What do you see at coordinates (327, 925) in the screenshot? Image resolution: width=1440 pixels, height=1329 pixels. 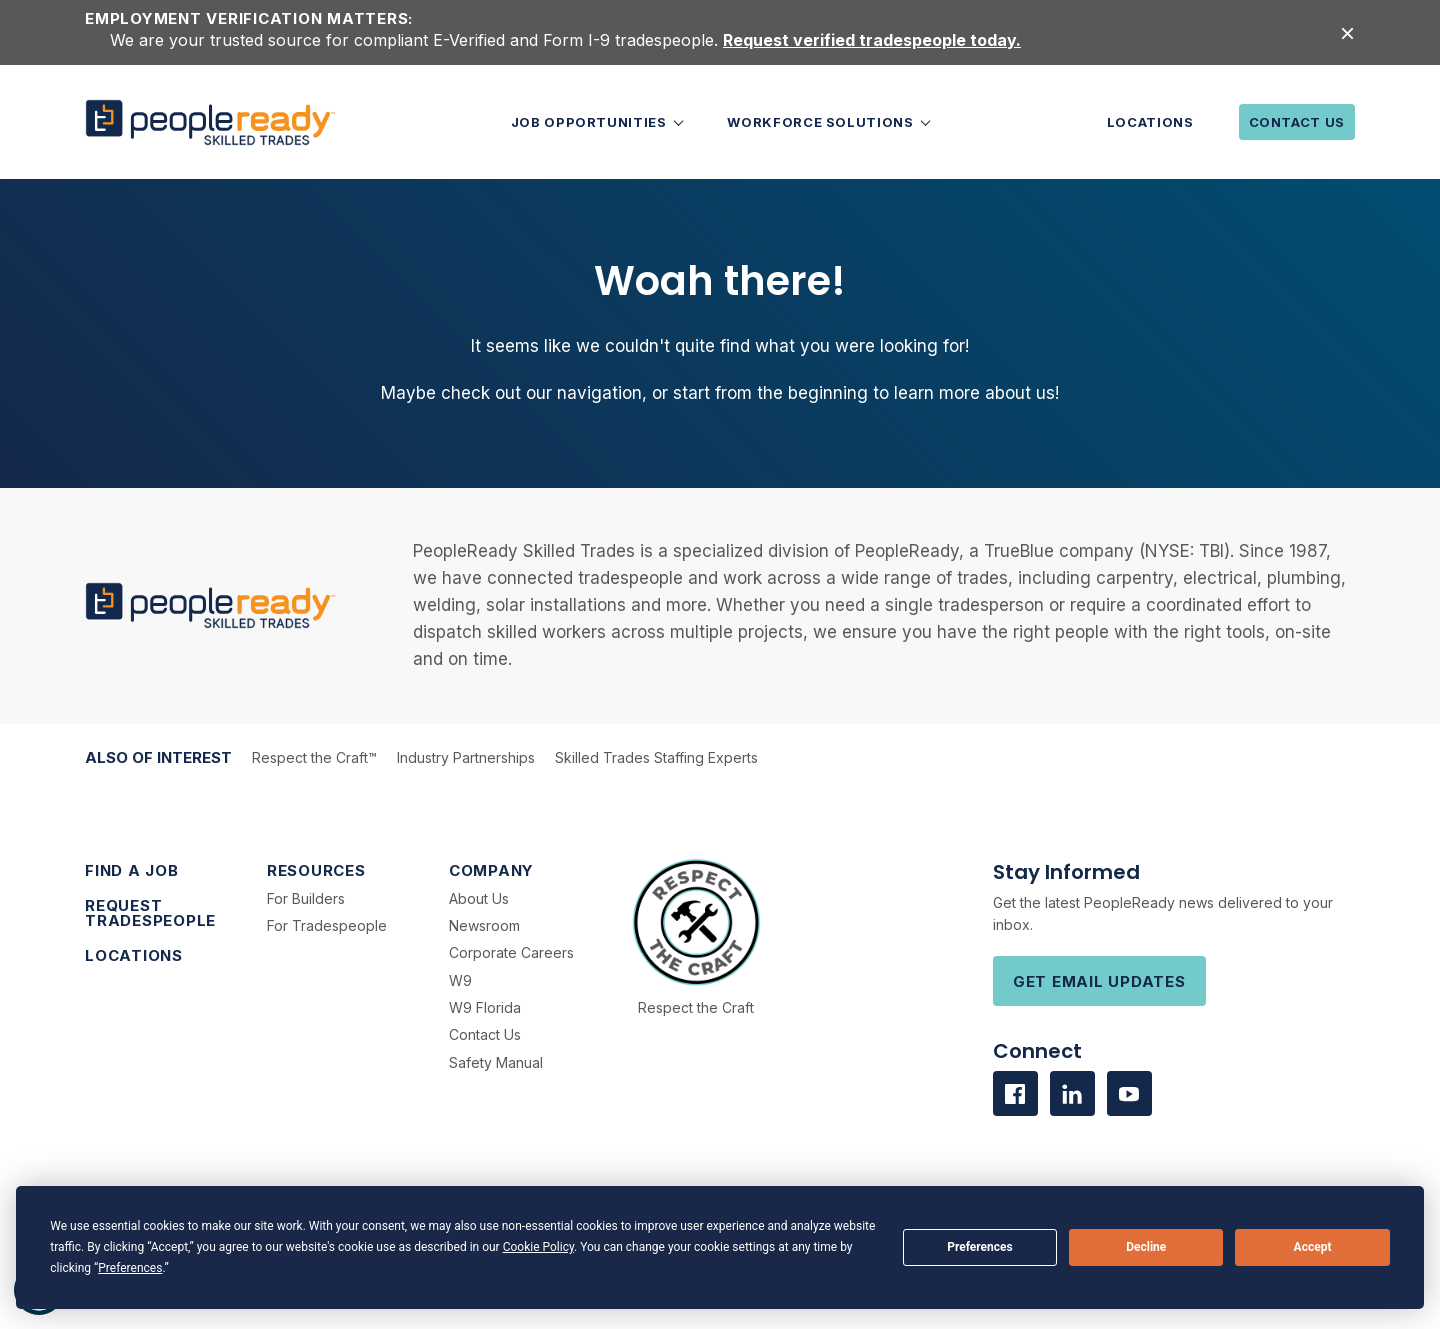 I see `For Tradespeople` at bounding box center [327, 925].